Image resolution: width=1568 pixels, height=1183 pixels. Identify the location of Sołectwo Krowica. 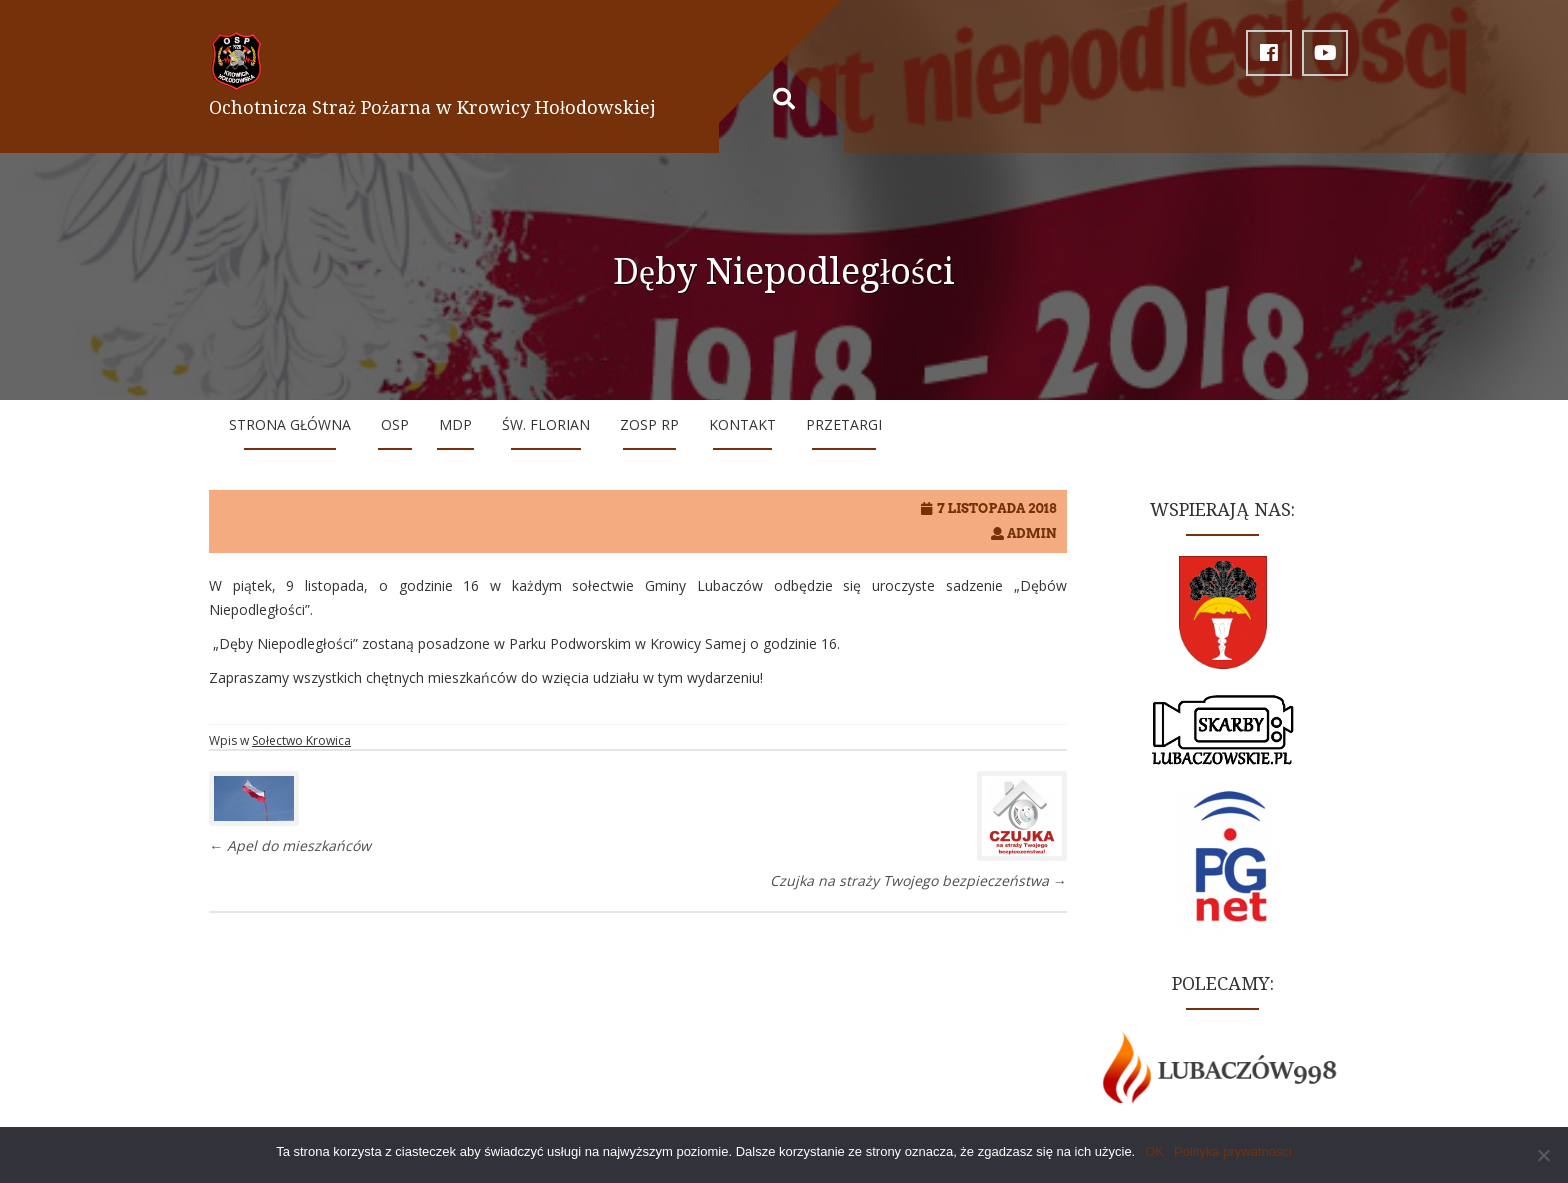
(301, 740).